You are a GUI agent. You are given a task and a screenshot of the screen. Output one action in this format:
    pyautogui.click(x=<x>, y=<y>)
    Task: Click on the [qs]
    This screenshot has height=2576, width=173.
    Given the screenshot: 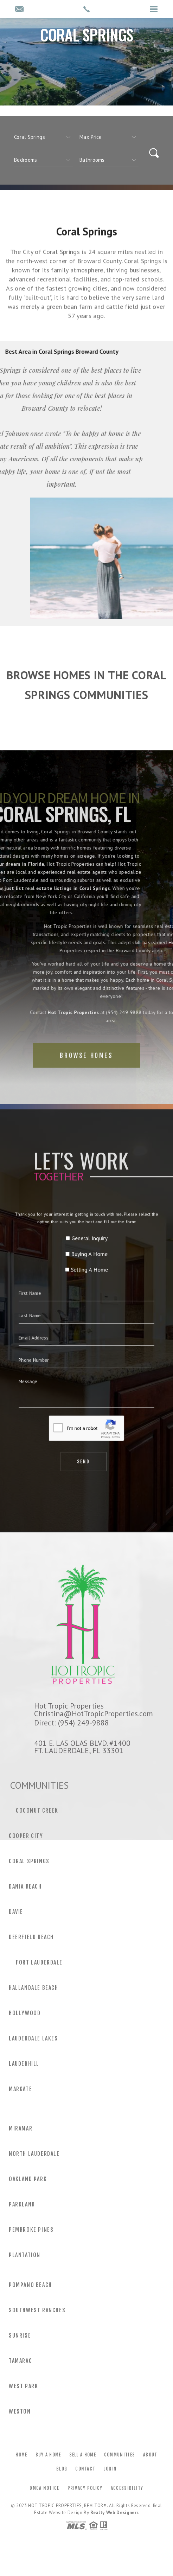 What is the action you would take?
    pyautogui.click(x=109, y=137)
    